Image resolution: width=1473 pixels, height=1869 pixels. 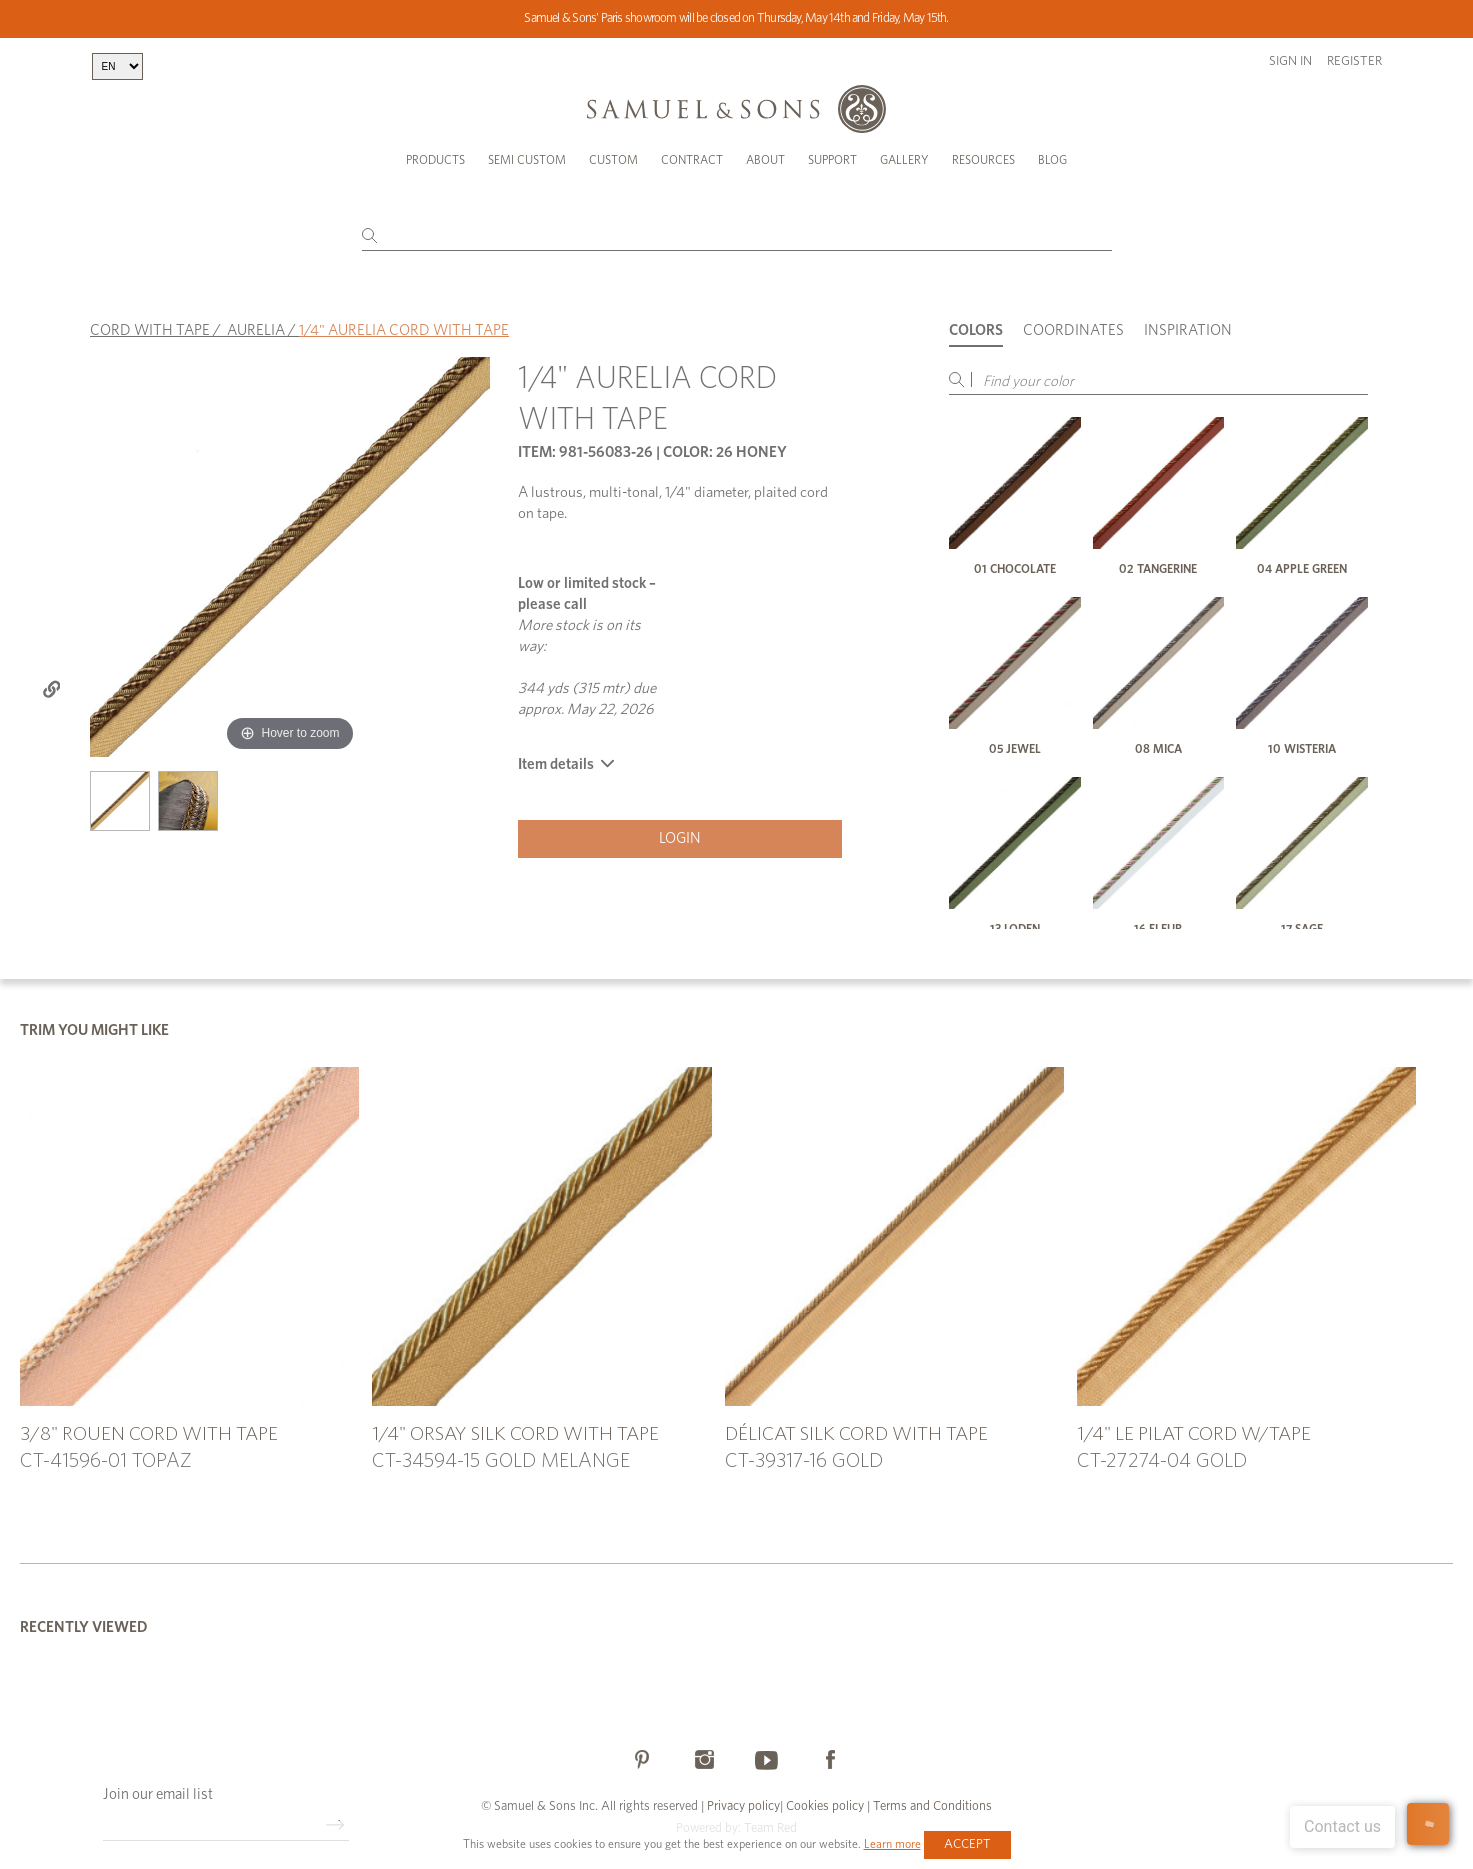 I want to click on Custom, so click(x=613, y=160).